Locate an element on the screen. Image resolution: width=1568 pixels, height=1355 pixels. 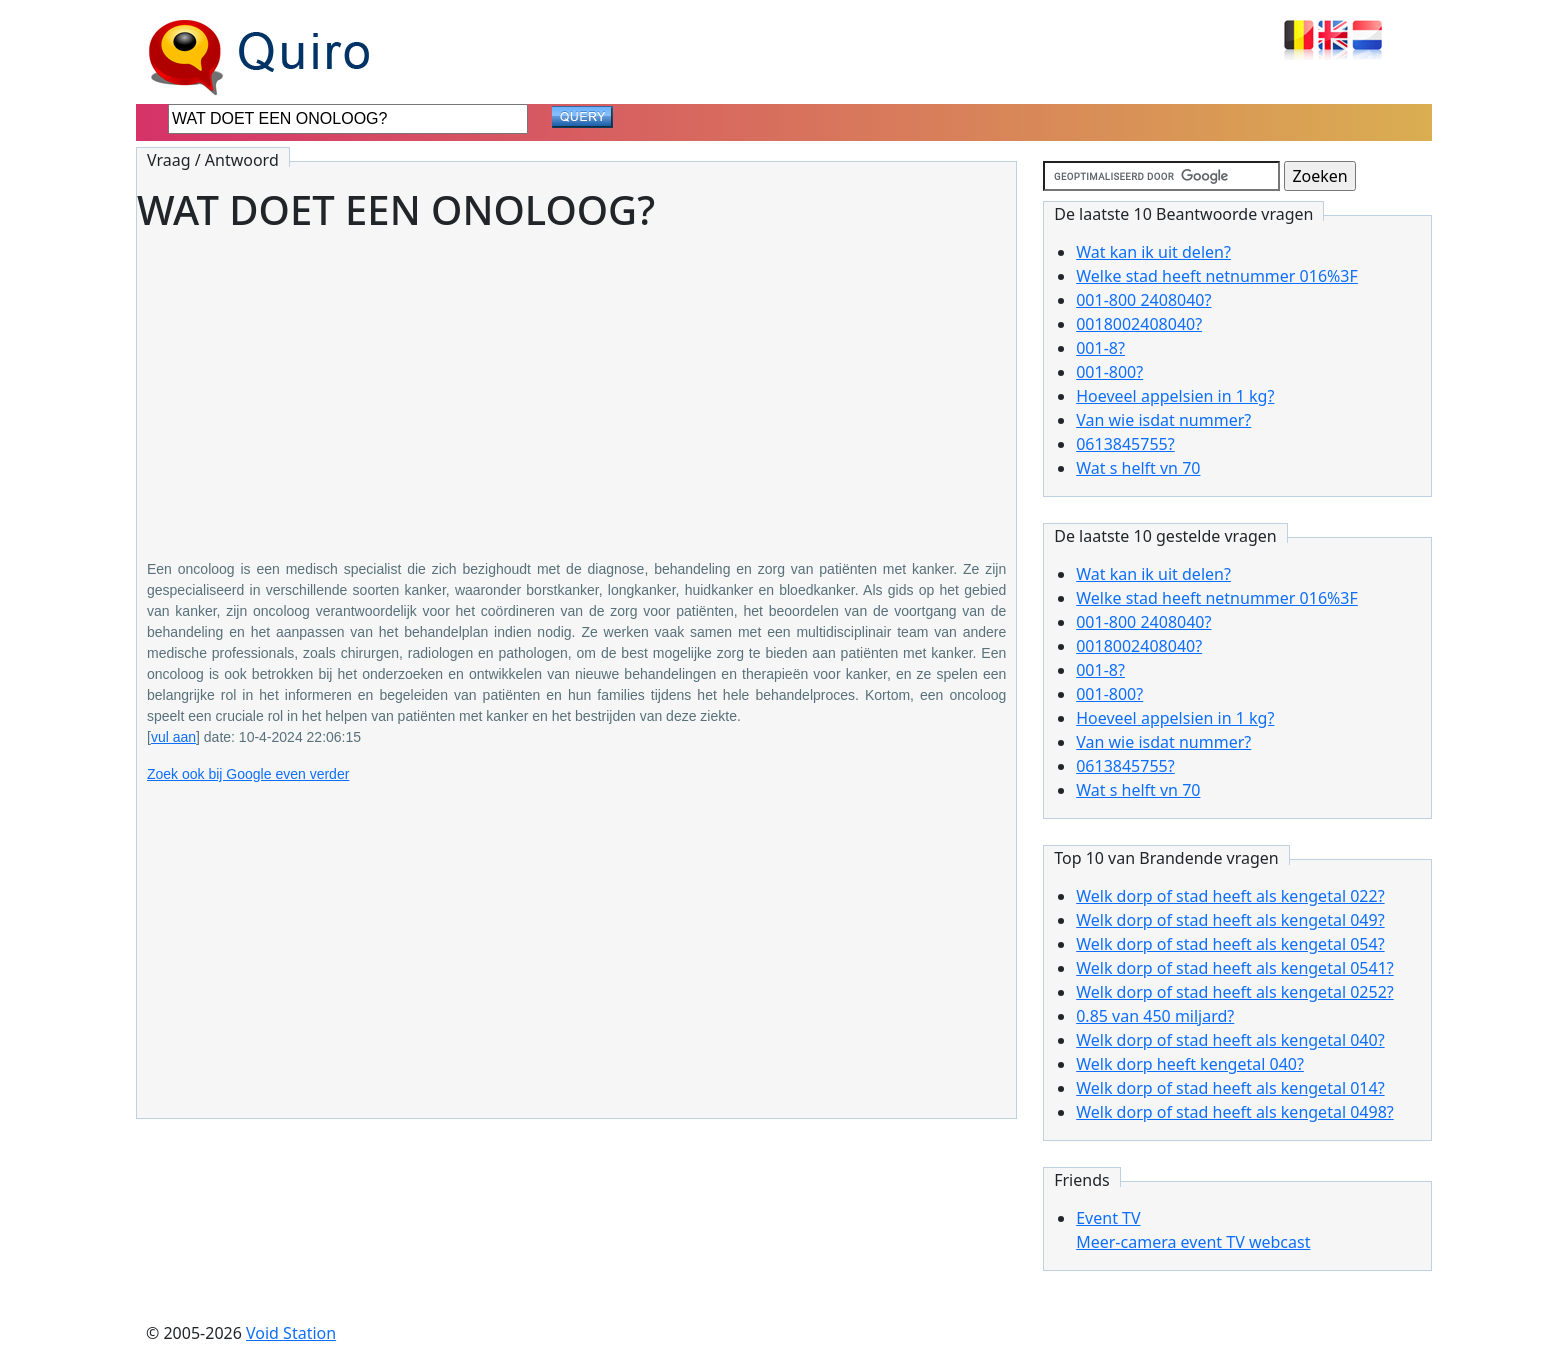
Welk dorp of stad heeft als kengetal 0498? is located at coordinates (1235, 1112).